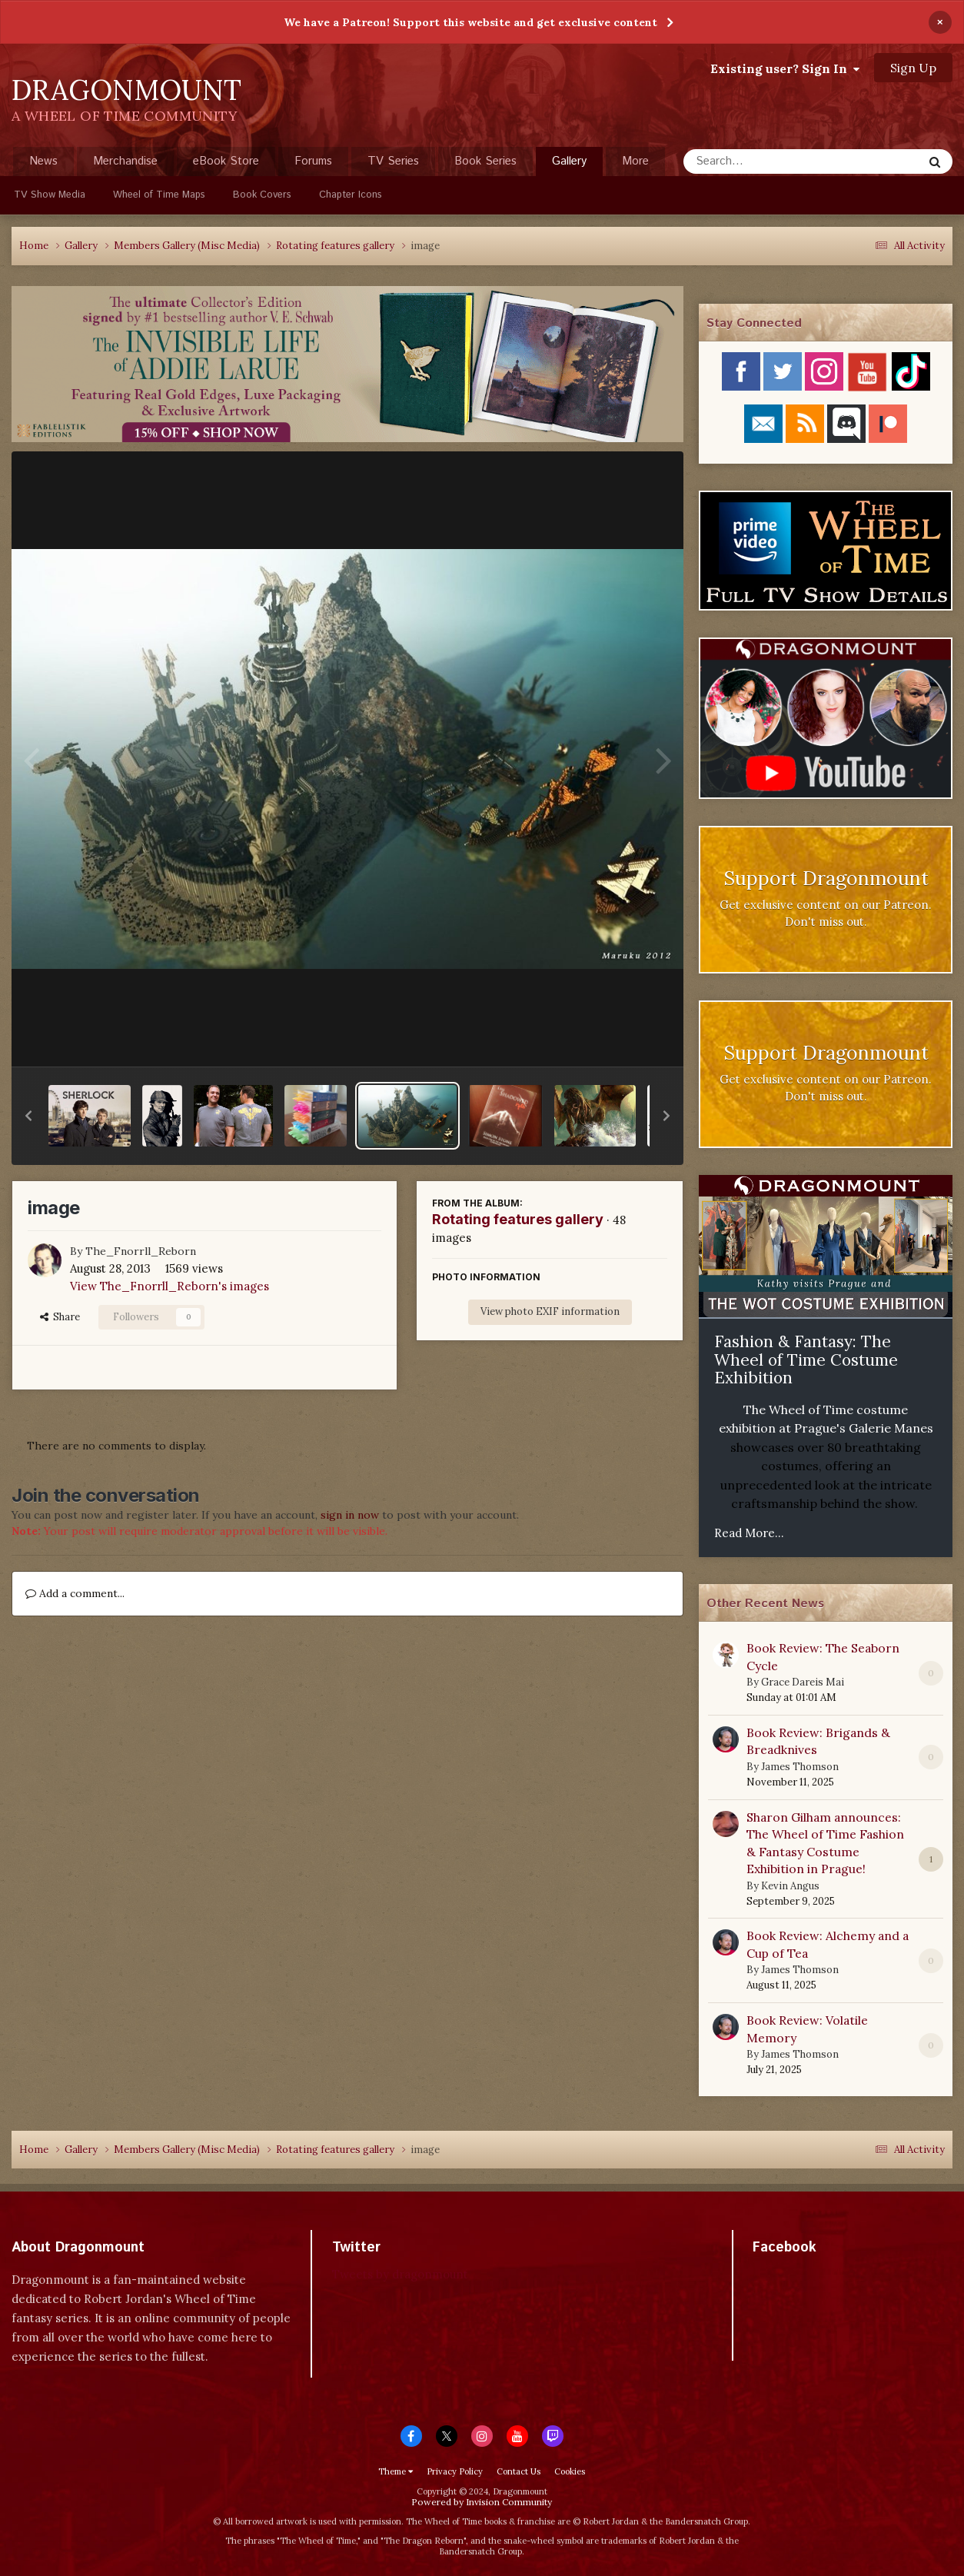 This screenshot has width=964, height=2576. Describe the element at coordinates (393, 161) in the screenshot. I see `TV Series` at that location.